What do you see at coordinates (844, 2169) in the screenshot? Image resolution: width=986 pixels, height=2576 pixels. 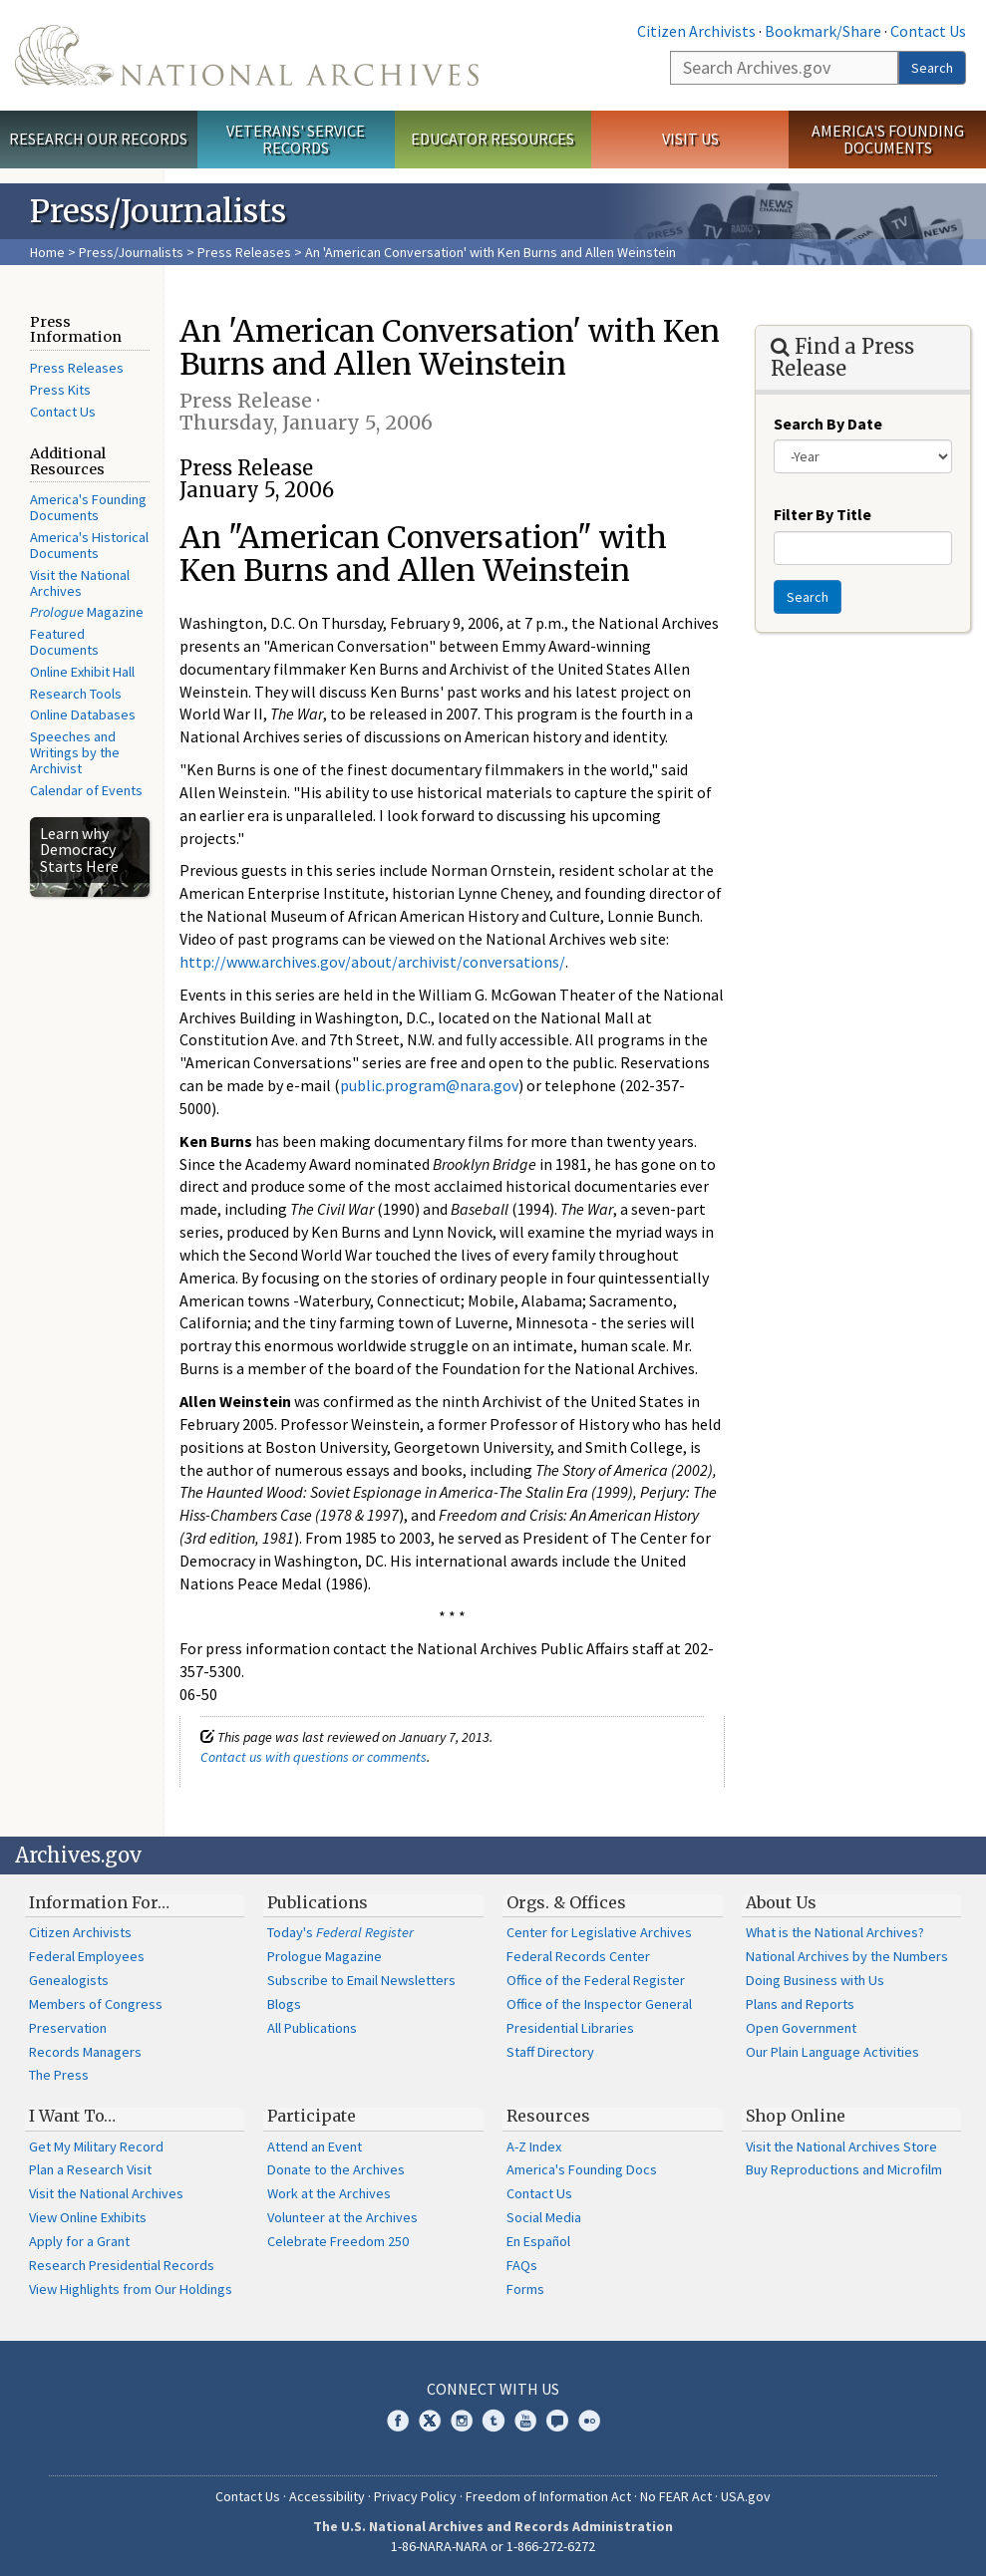 I see `Buy Reproductions and Microfilm` at bounding box center [844, 2169].